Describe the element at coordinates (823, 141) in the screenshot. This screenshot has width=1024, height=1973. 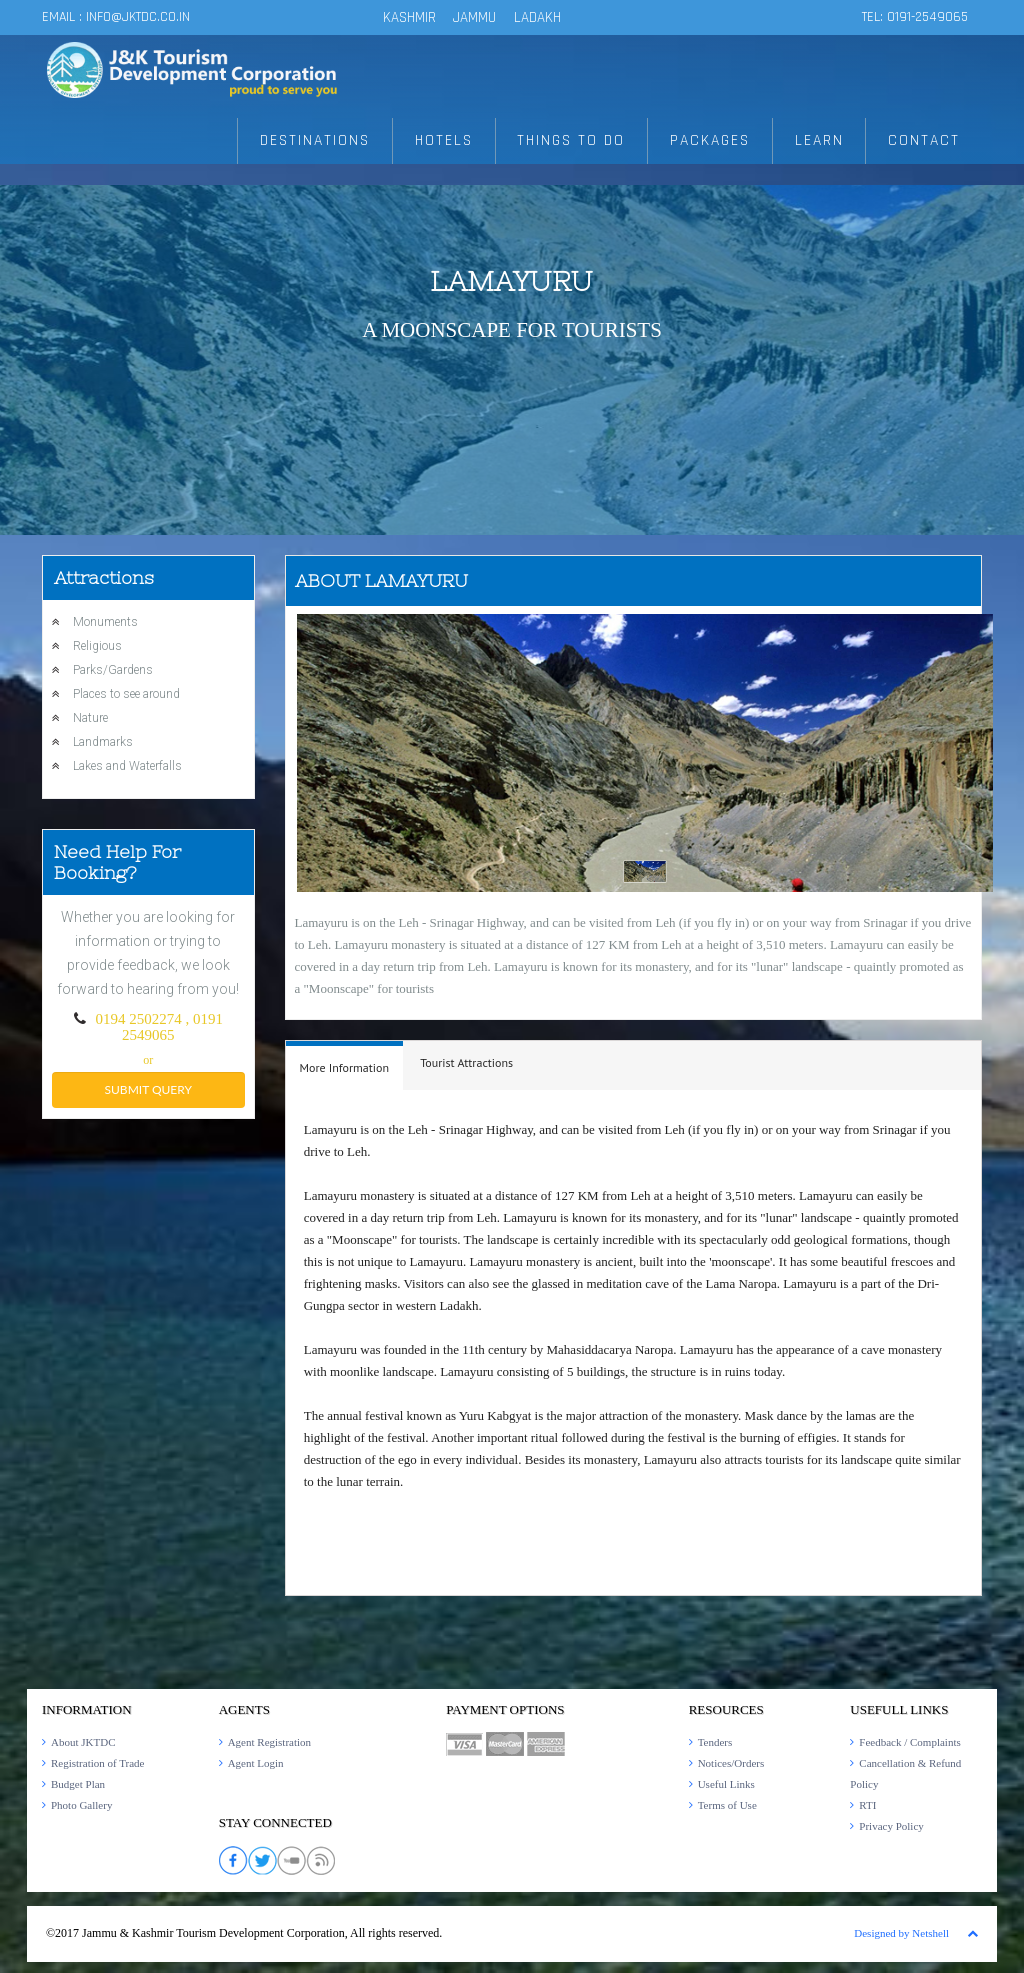
I see `LEARN` at that location.